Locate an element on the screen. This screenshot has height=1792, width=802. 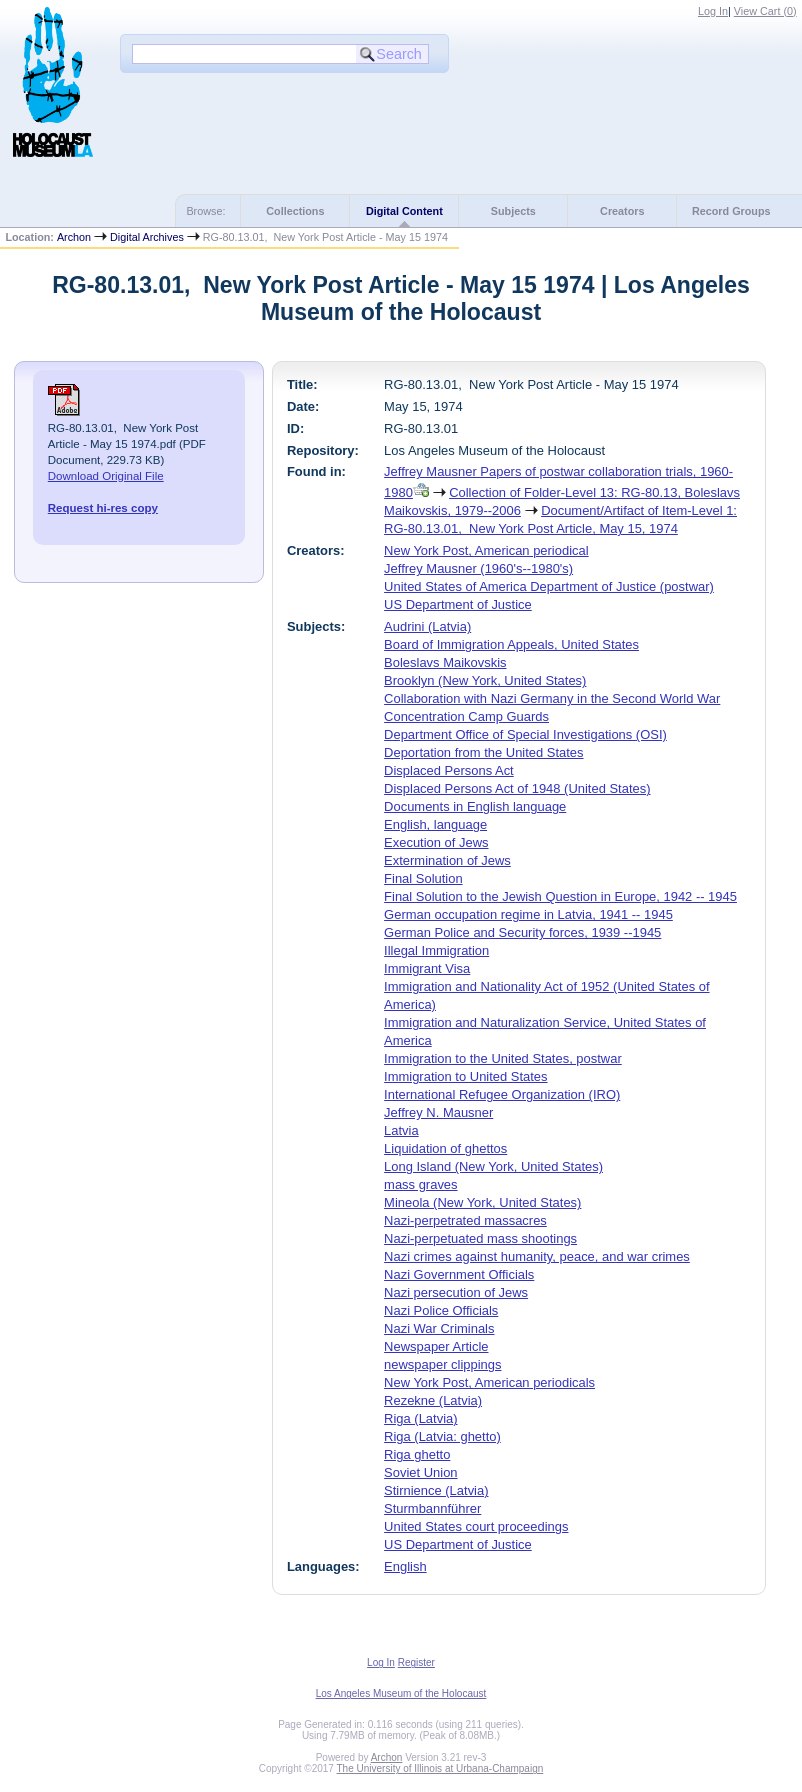
Liquidation of ghettos is located at coordinates (445, 1148).